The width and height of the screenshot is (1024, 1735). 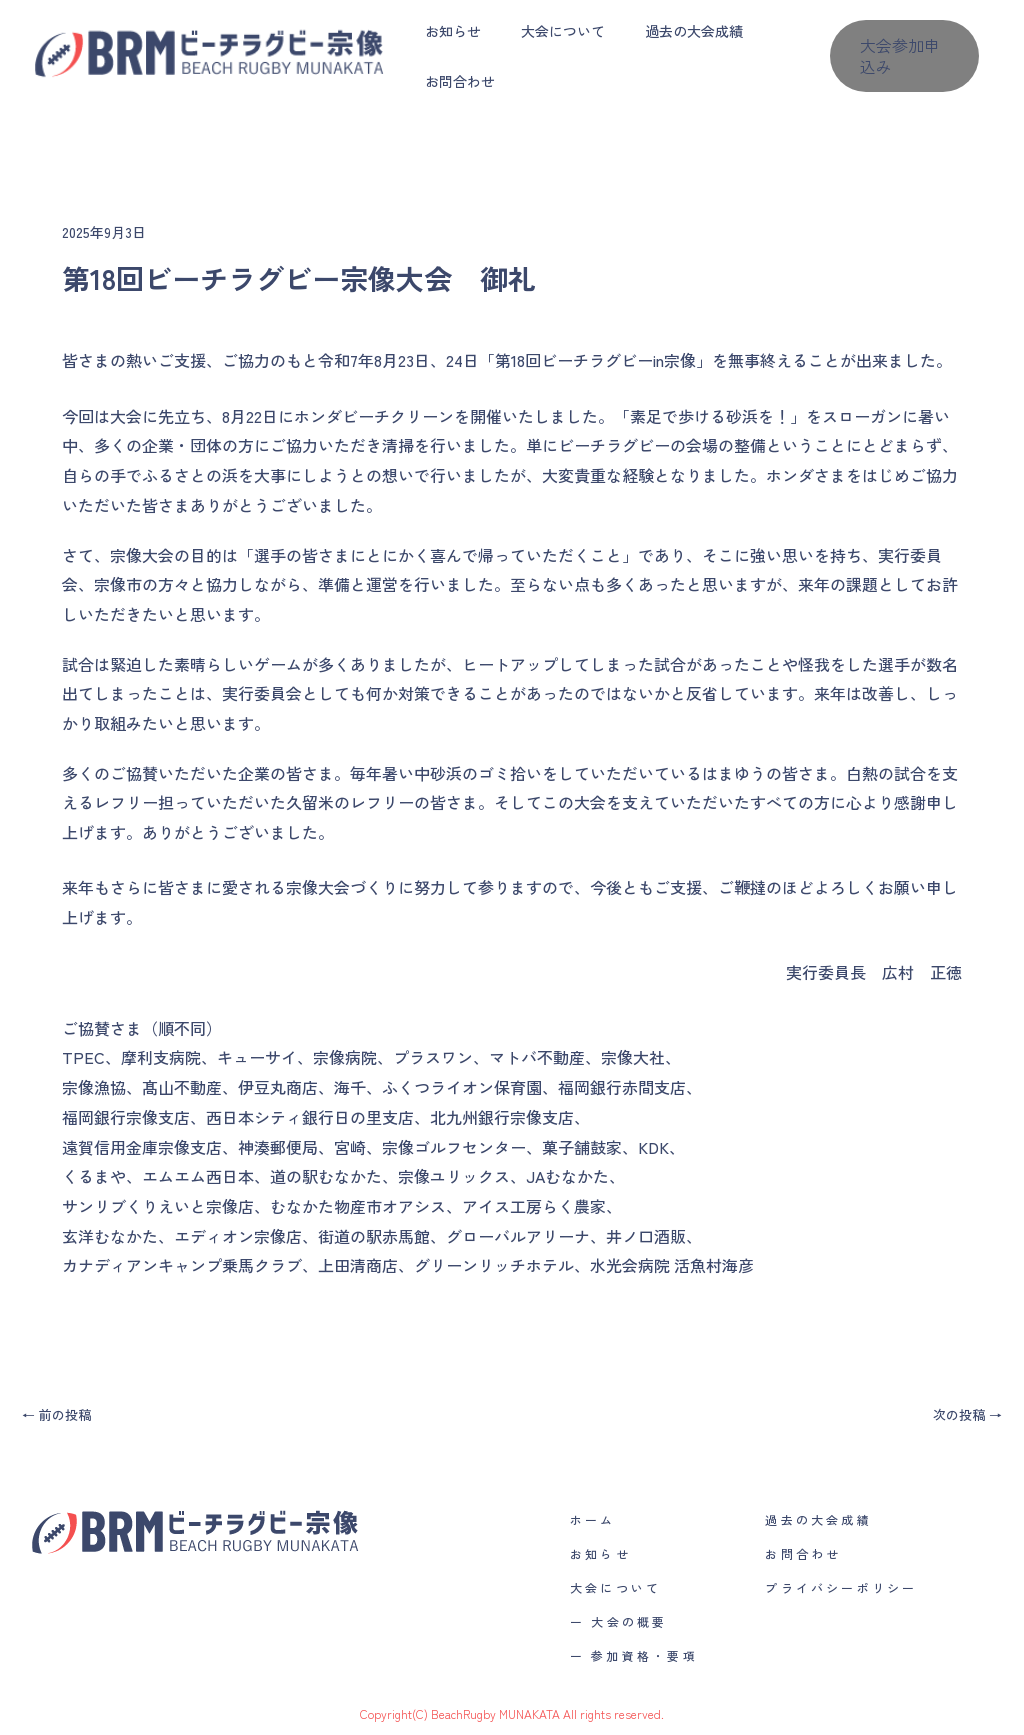 What do you see at coordinates (545, 31) in the screenshot?
I see `大会について` at bounding box center [545, 31].